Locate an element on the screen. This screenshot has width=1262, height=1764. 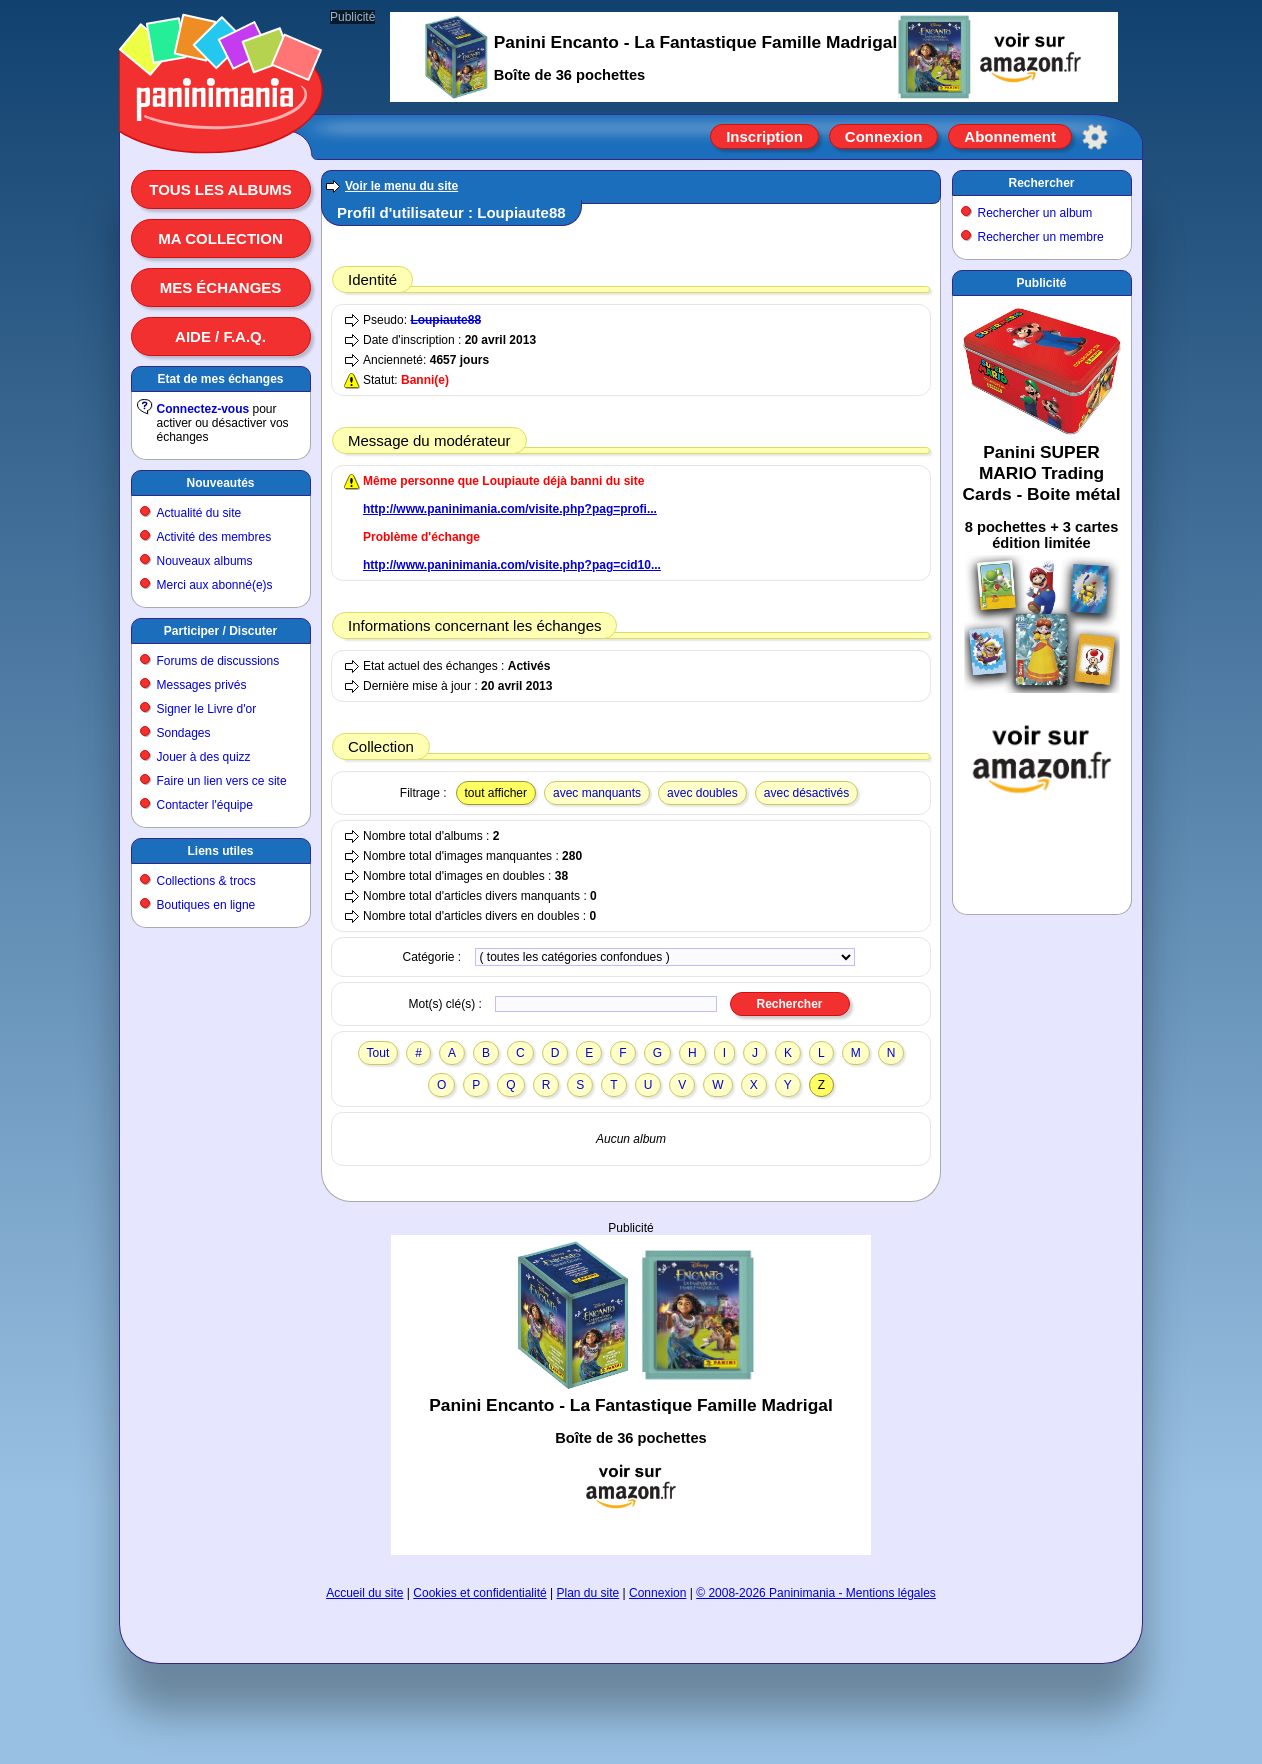
Nouveautés is located at coordinates (220, 483).